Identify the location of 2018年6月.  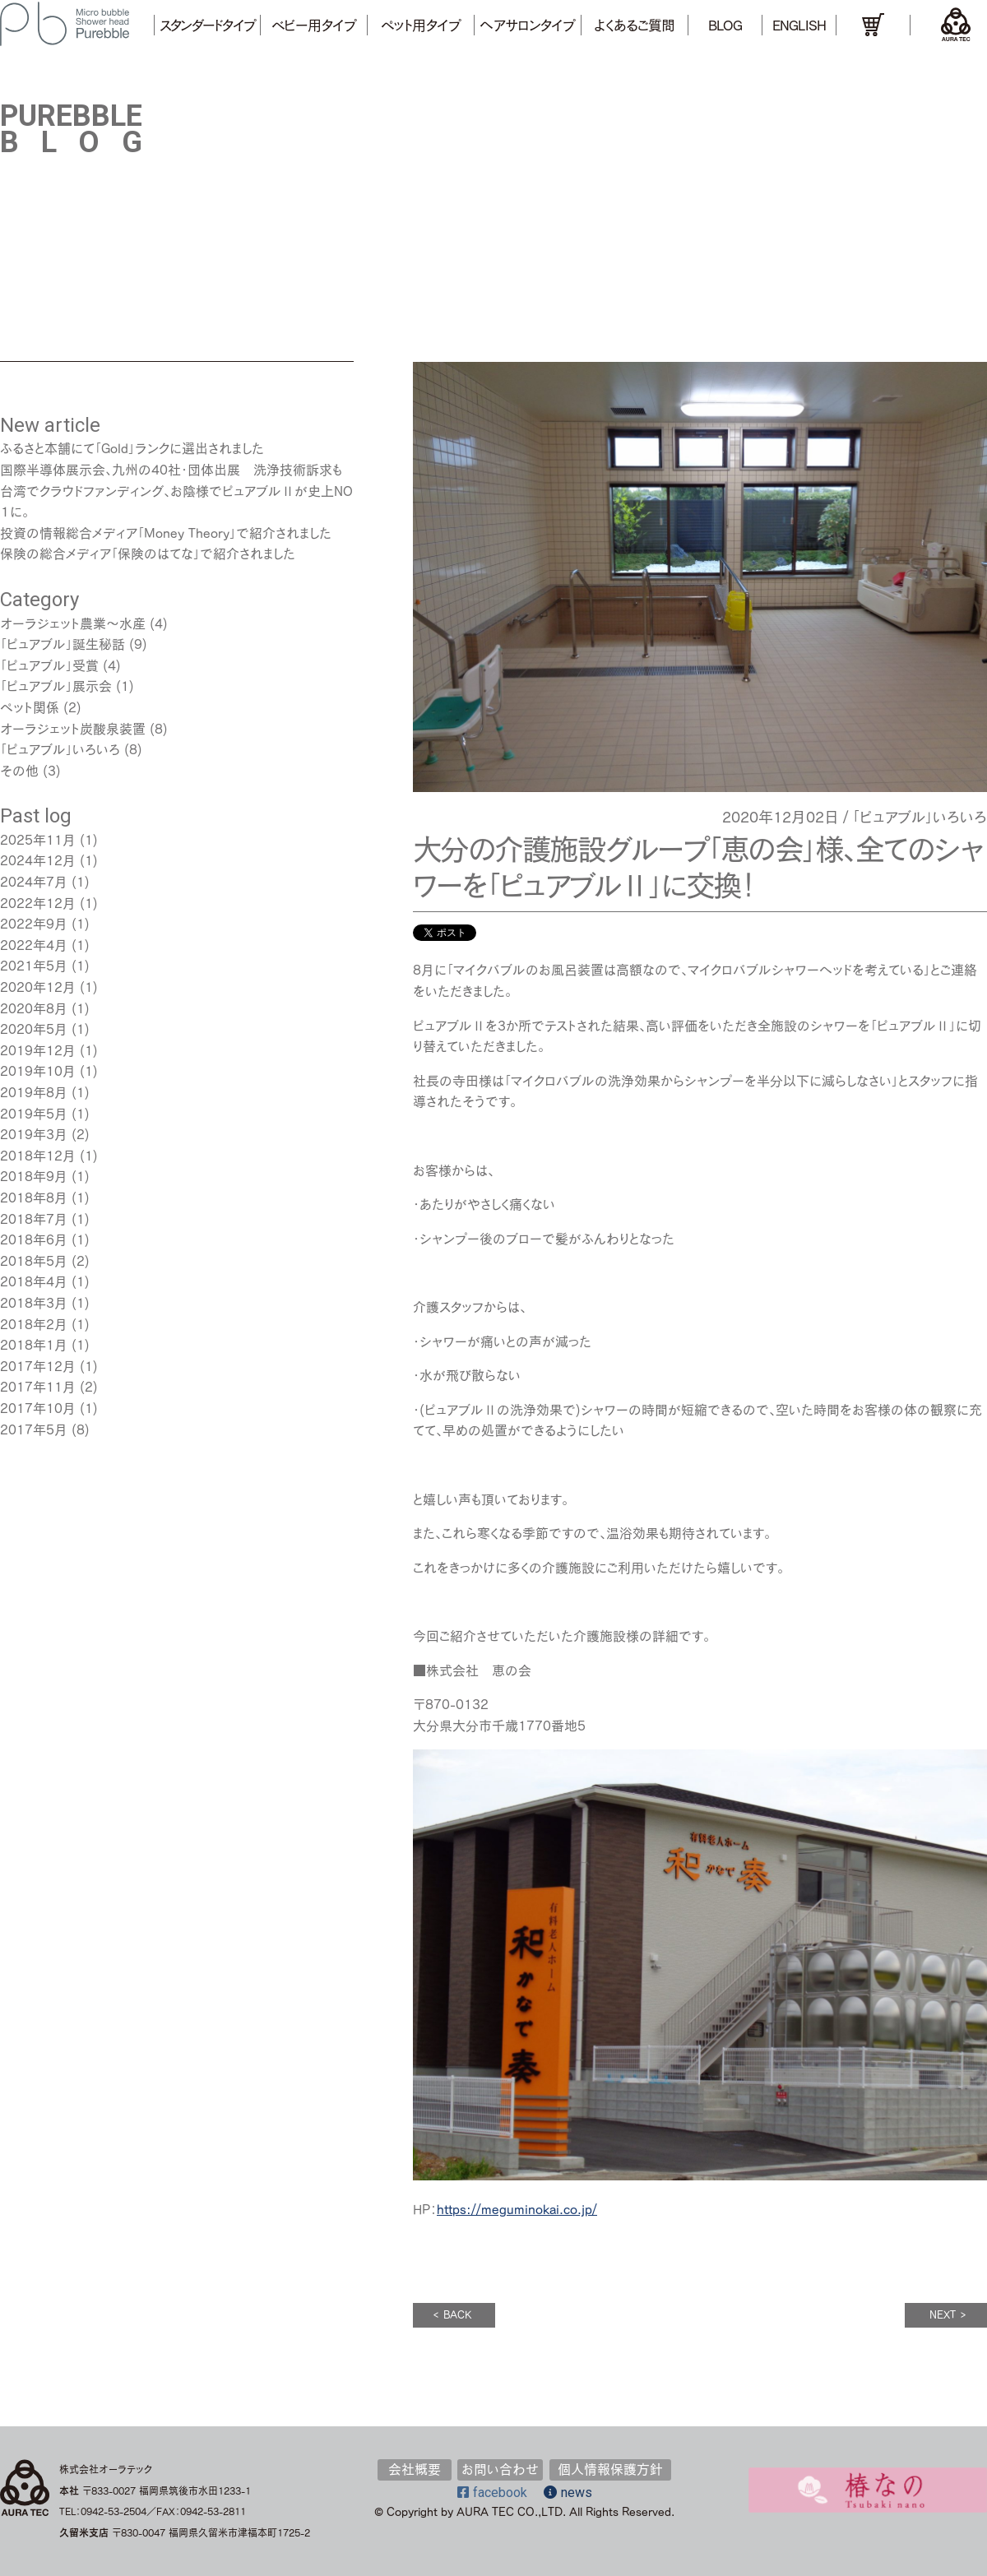
(33, 1239).